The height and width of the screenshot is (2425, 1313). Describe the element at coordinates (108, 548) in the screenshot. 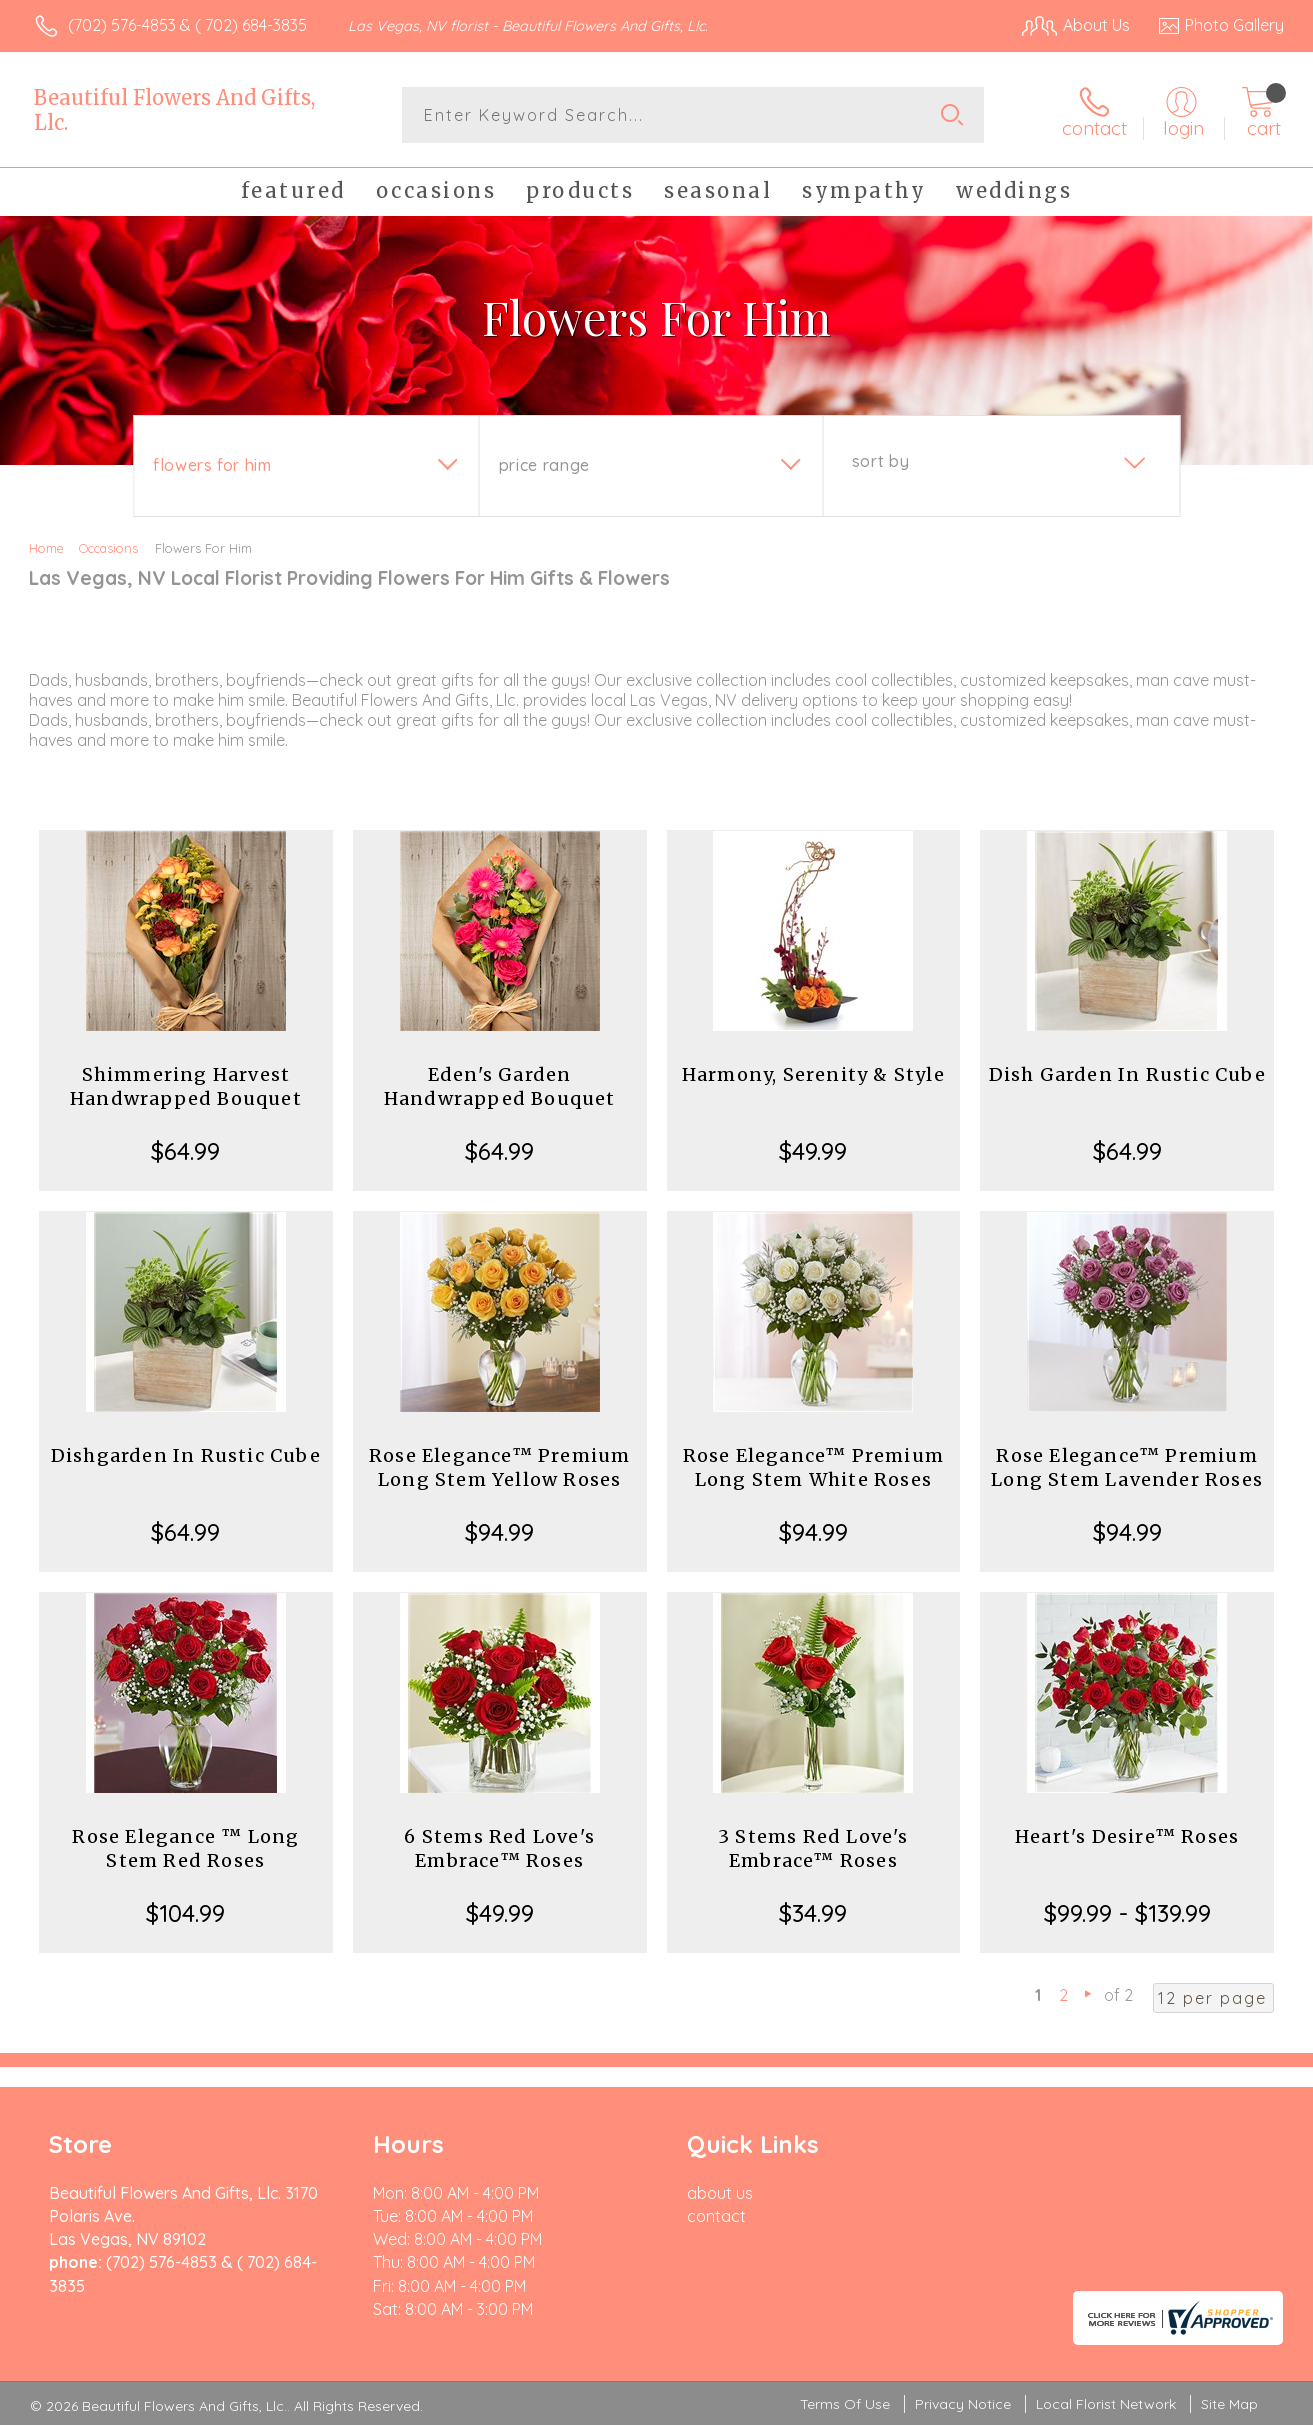

I see `Occasions` at that location.